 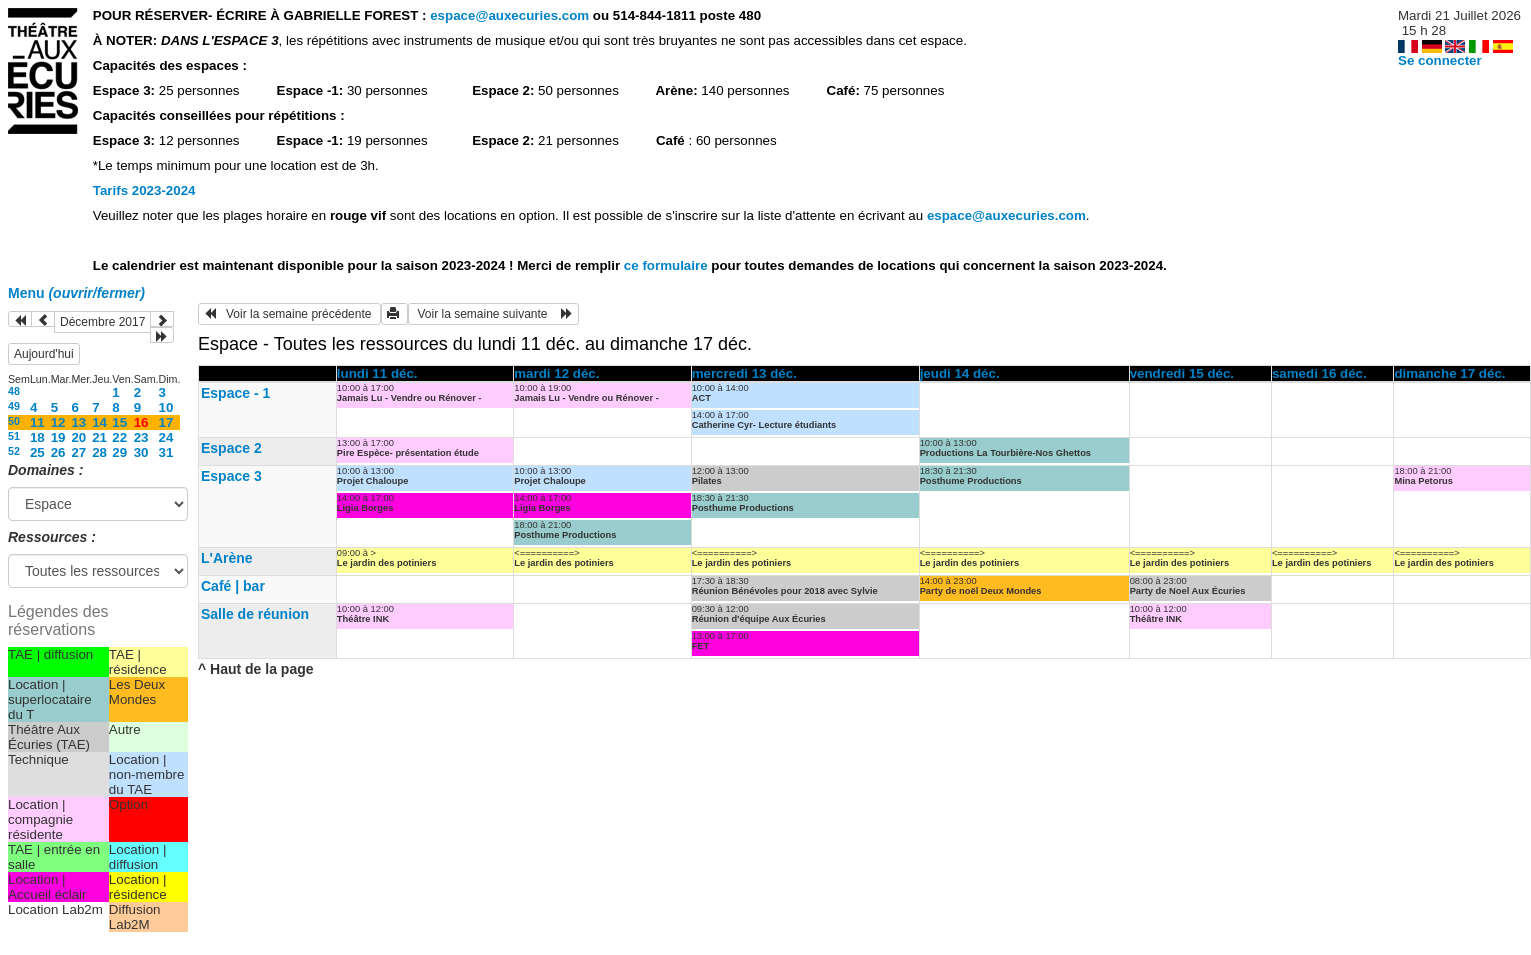 I want to click on jeudi 14 déc., so click(x=960, y=373).